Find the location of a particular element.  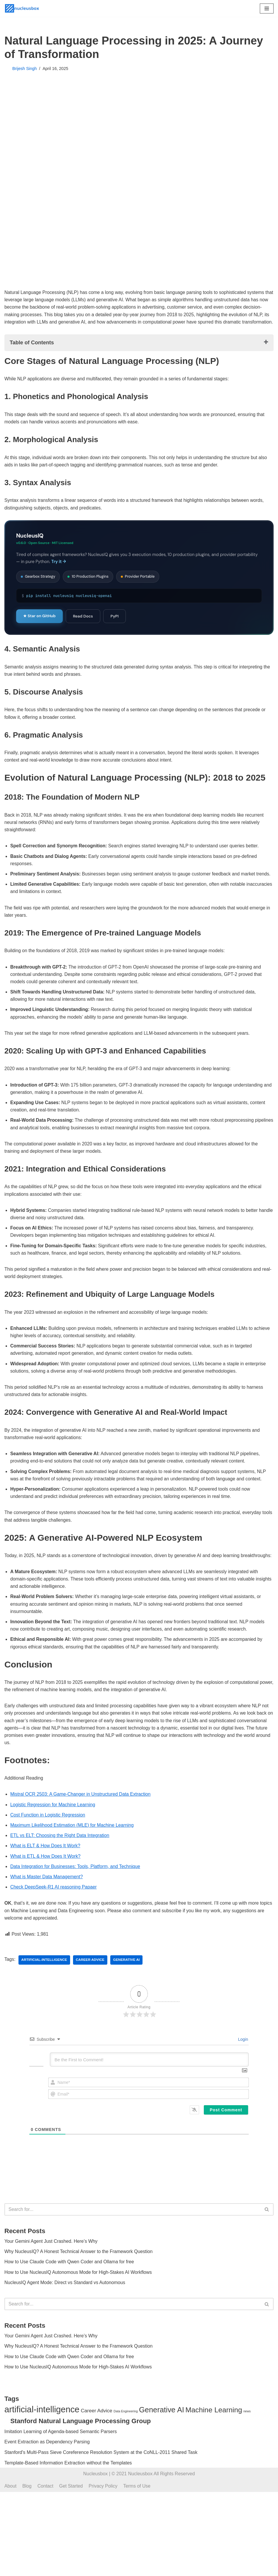

Logistic Regression for Machine Learning is located at coordinates (53, 1839).